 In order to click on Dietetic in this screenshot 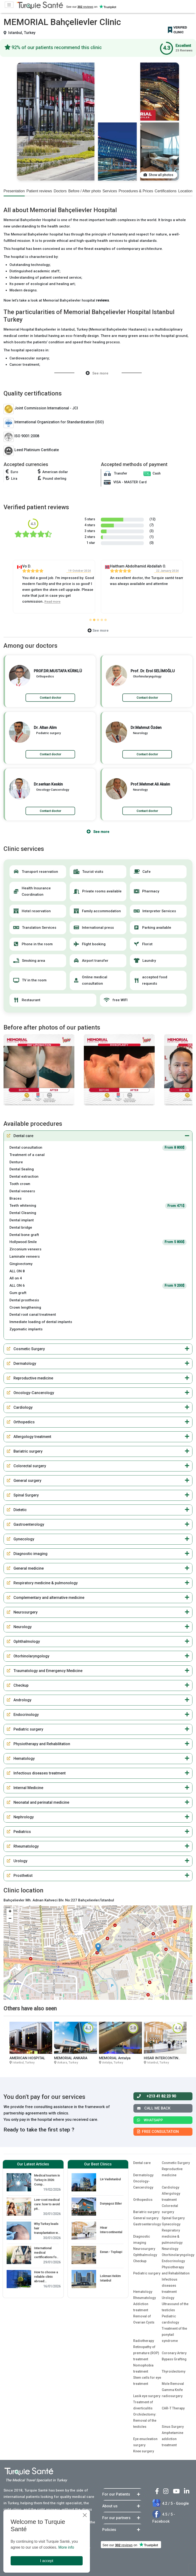, I will do `click(20, 1510)`.